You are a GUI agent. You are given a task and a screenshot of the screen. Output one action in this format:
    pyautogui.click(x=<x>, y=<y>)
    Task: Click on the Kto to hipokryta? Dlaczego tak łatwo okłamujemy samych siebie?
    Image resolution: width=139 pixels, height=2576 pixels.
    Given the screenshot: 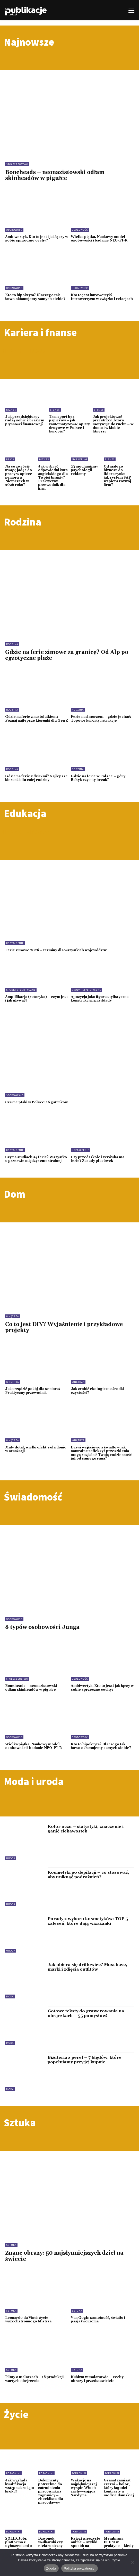 What is the action you would take?
    pyautogui.click(x=35, y=297)
    